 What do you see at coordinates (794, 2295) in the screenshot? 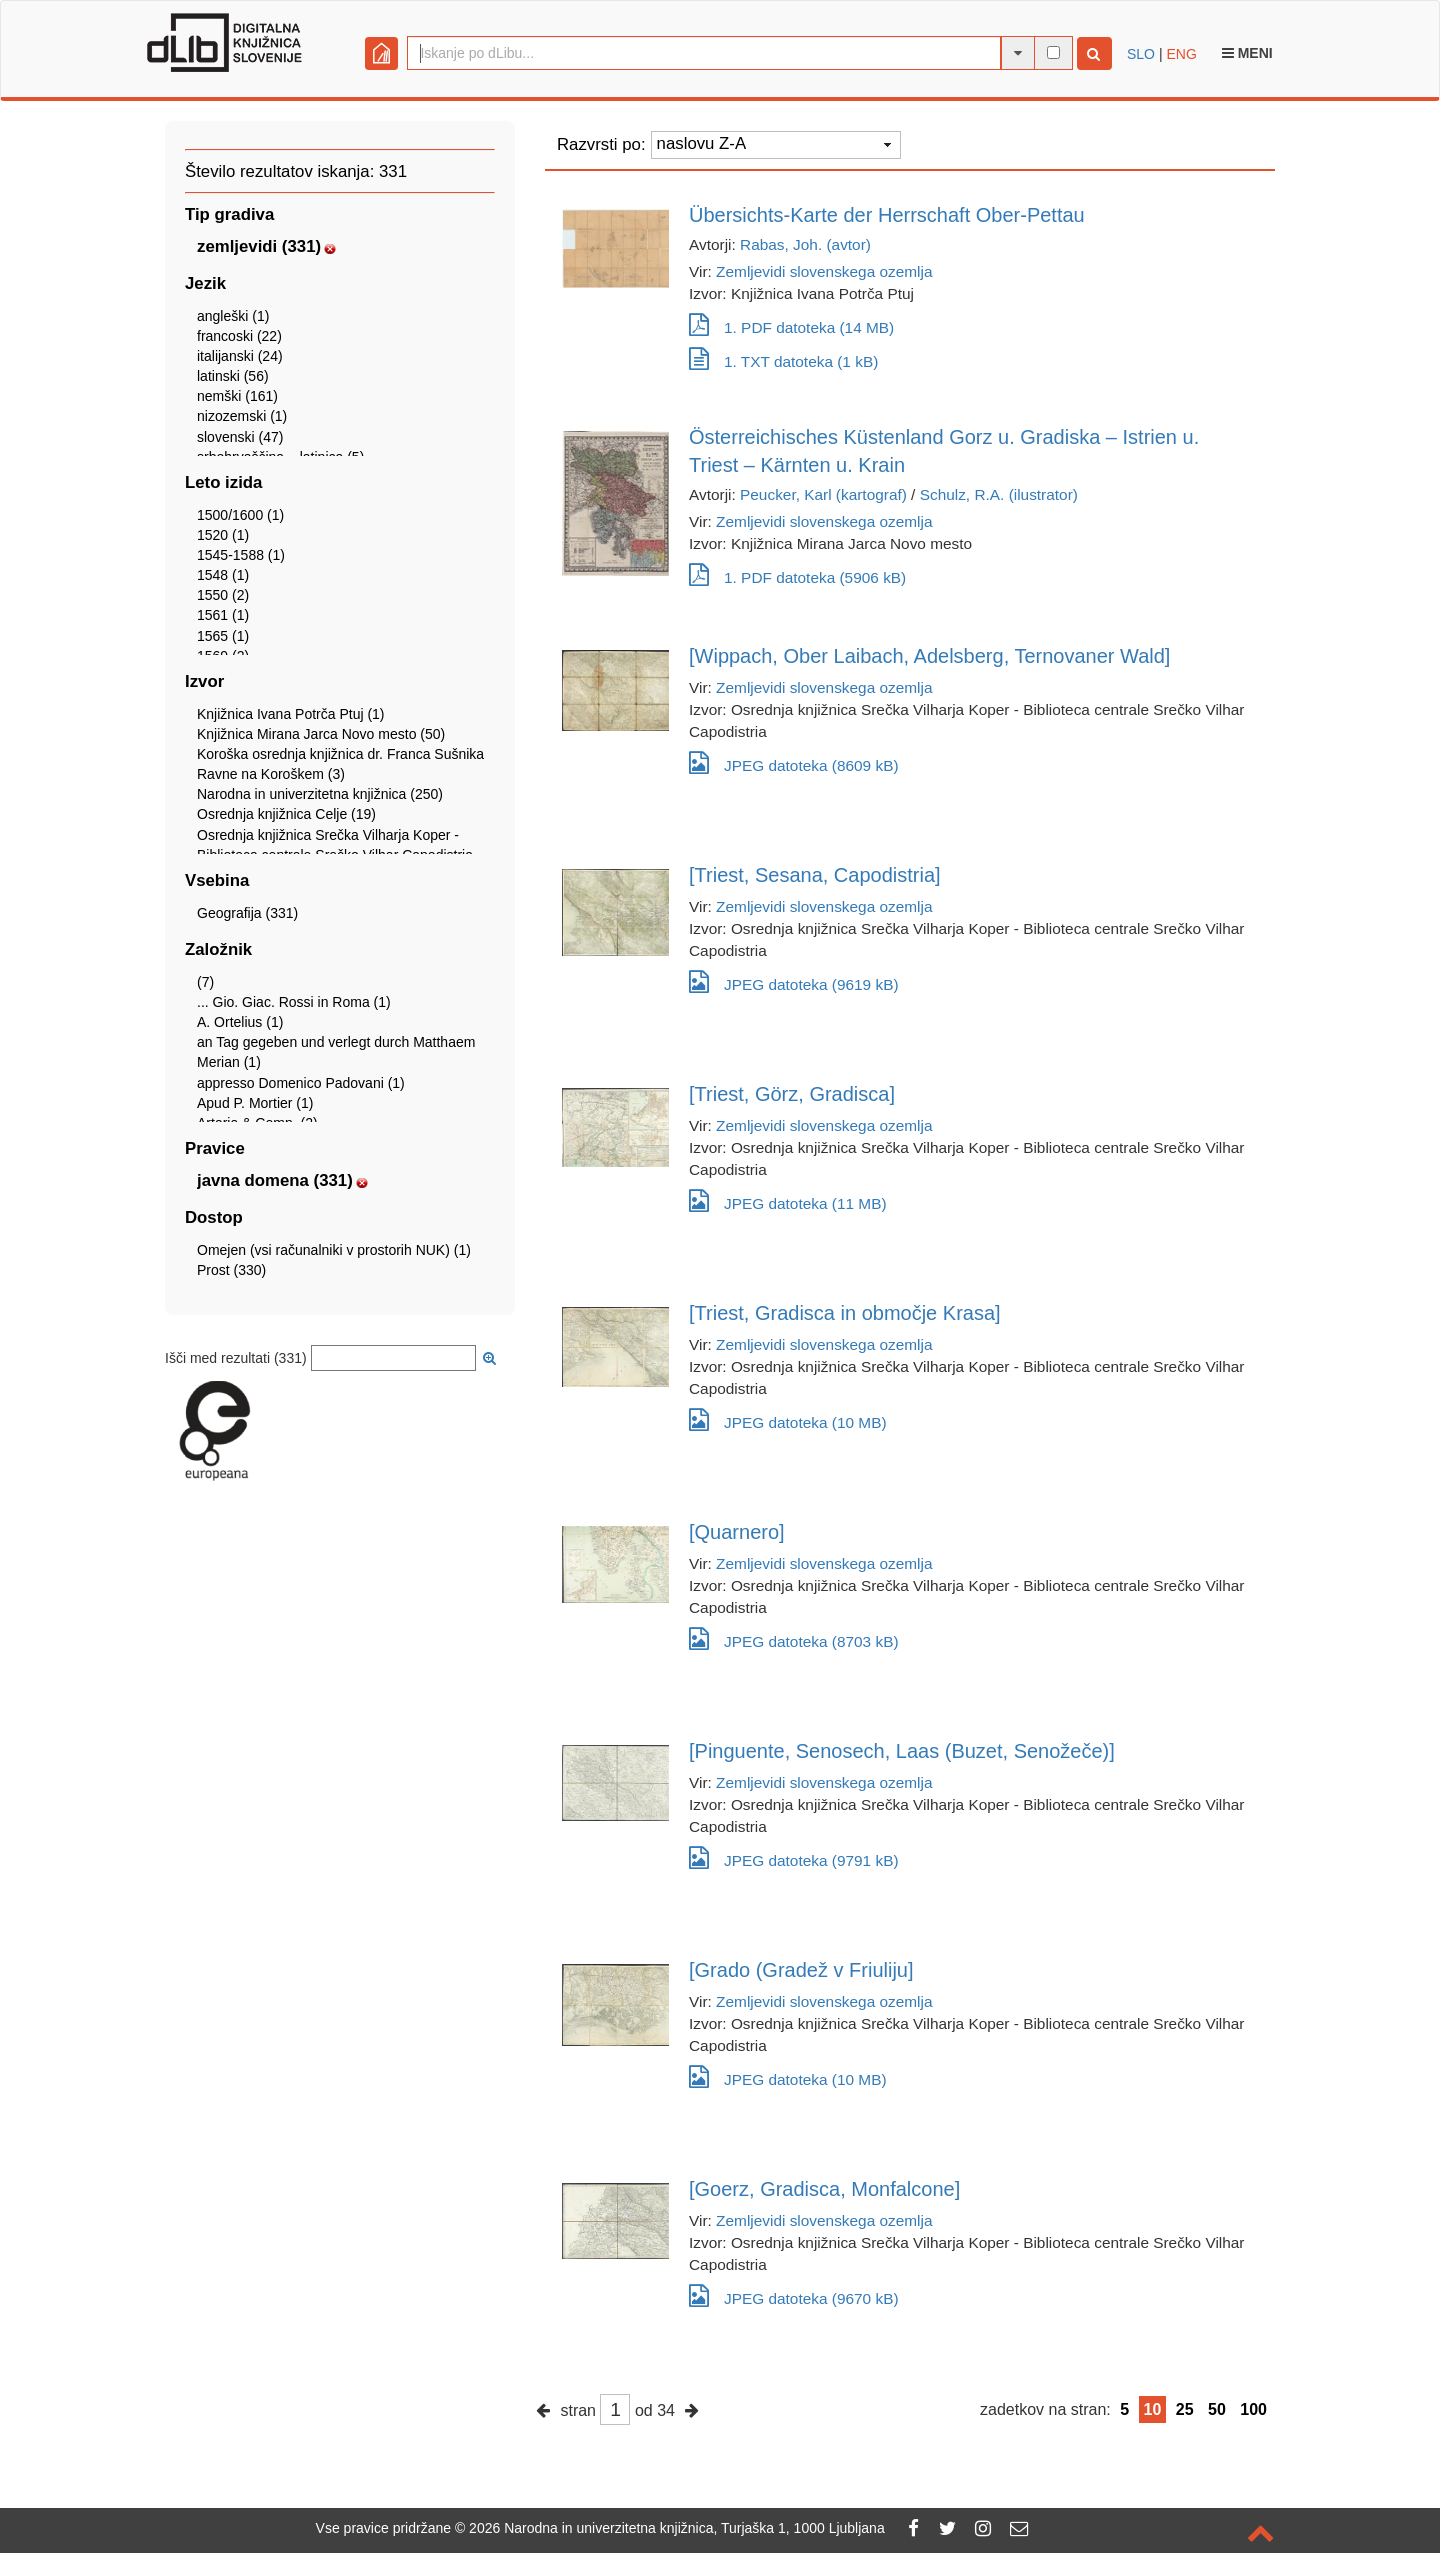
I see `JPEG datoteka (9670 kB)` at bounding box center [794, 2295].